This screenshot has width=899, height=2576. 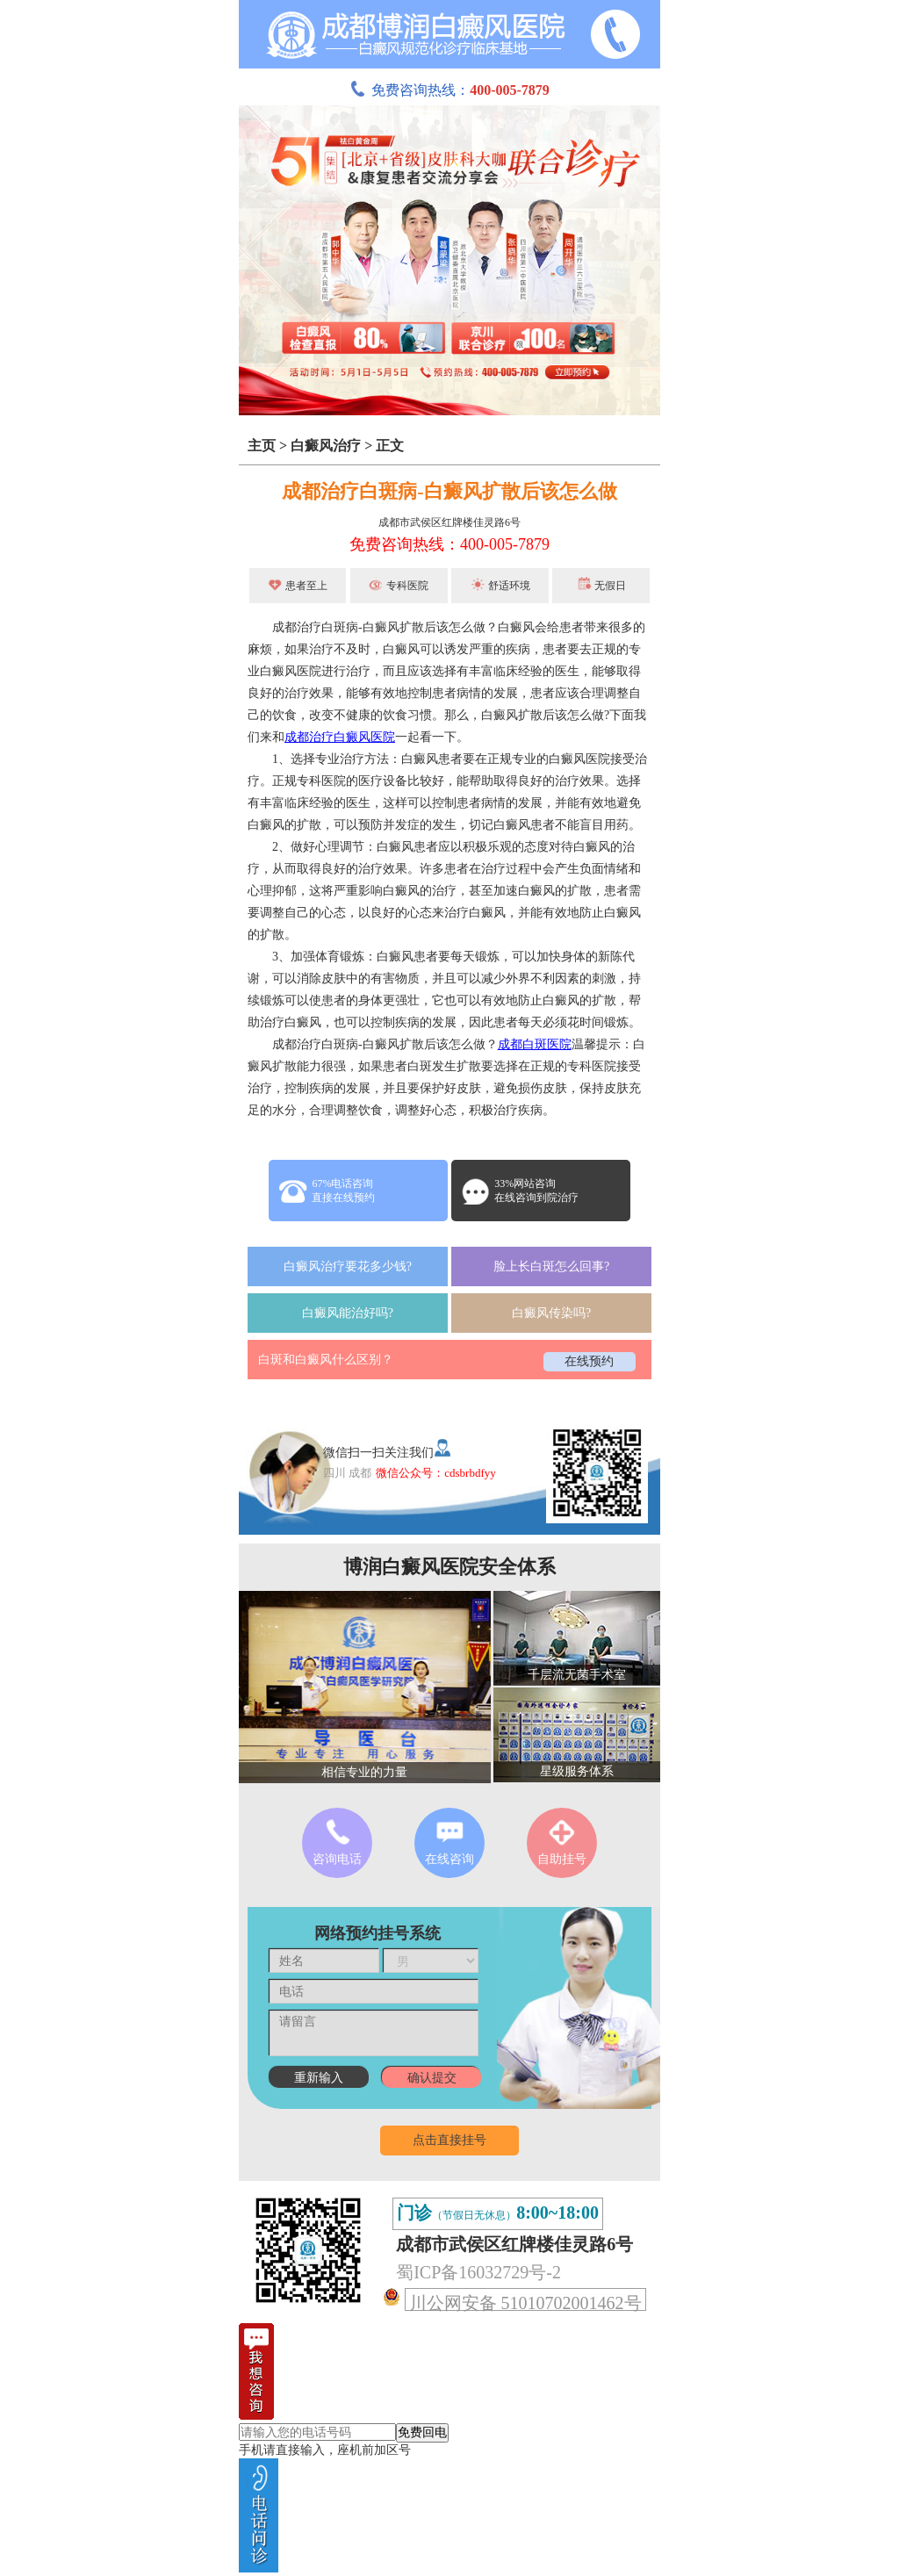 I want to click on 免费咨询热线：, so click(x=449, y=90).